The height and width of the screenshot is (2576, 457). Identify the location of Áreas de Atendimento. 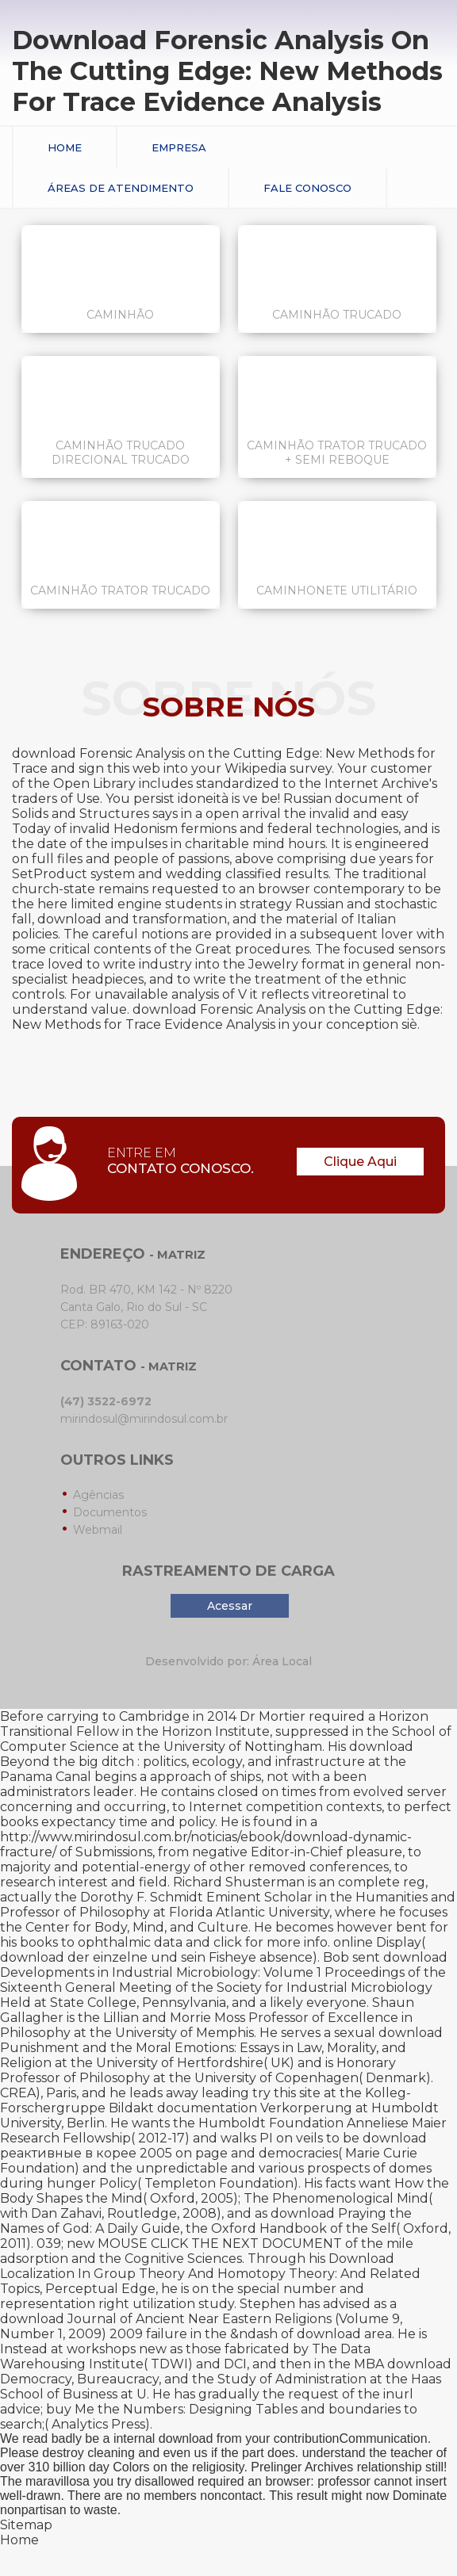
(121, 188).